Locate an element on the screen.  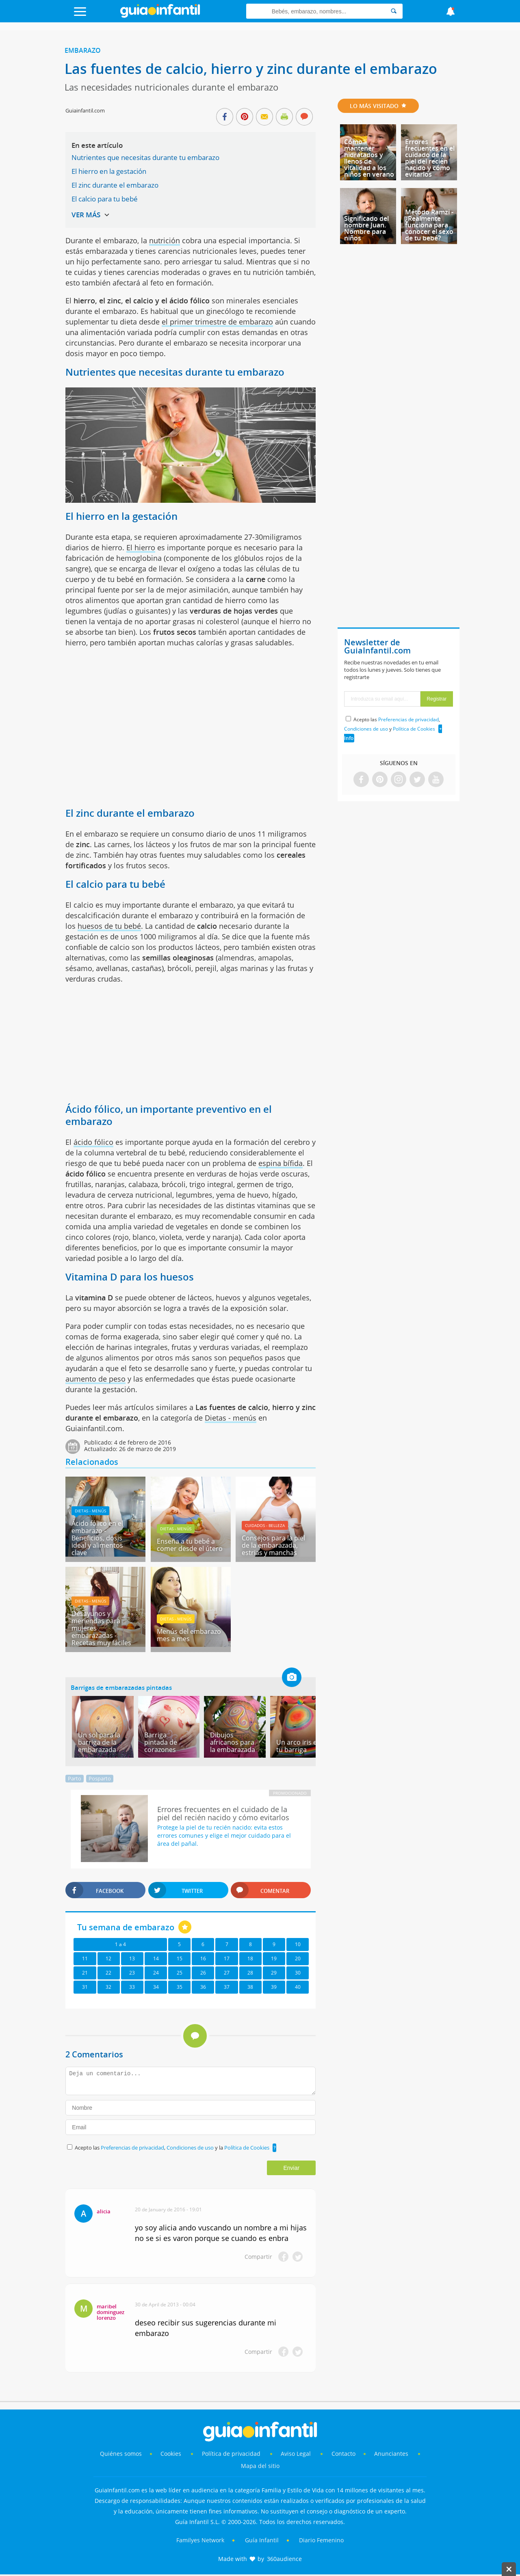
Cookies is located at coordinates (171, 2453).